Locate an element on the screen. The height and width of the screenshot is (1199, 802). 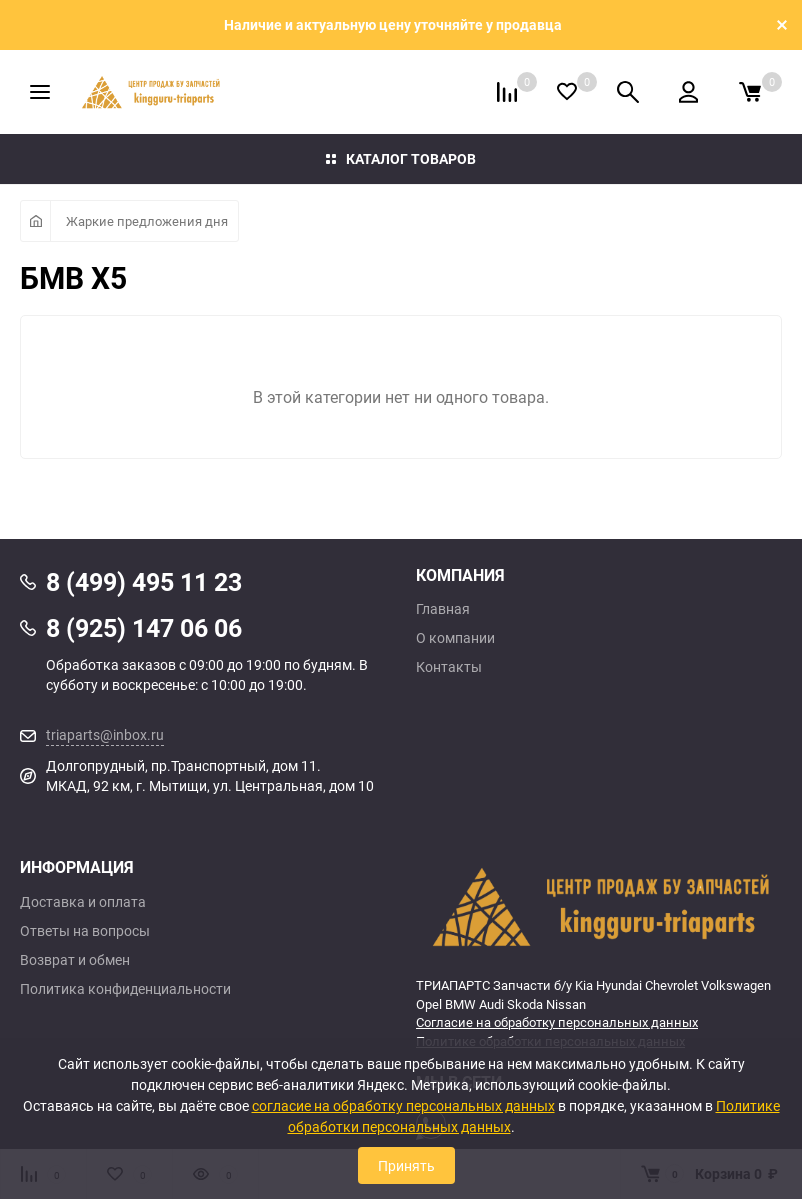
Контакты is located at coordinates (449, 667).